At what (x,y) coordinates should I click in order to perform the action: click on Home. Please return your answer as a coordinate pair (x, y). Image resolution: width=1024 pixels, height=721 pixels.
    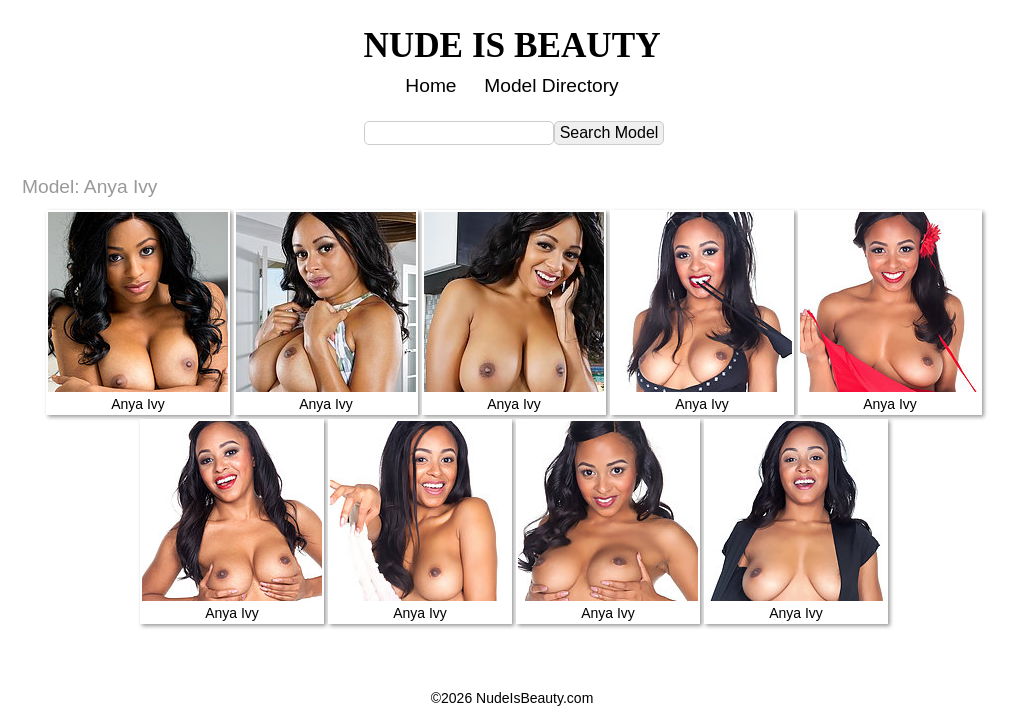
    Looking at the image, I should click on (430, 85).